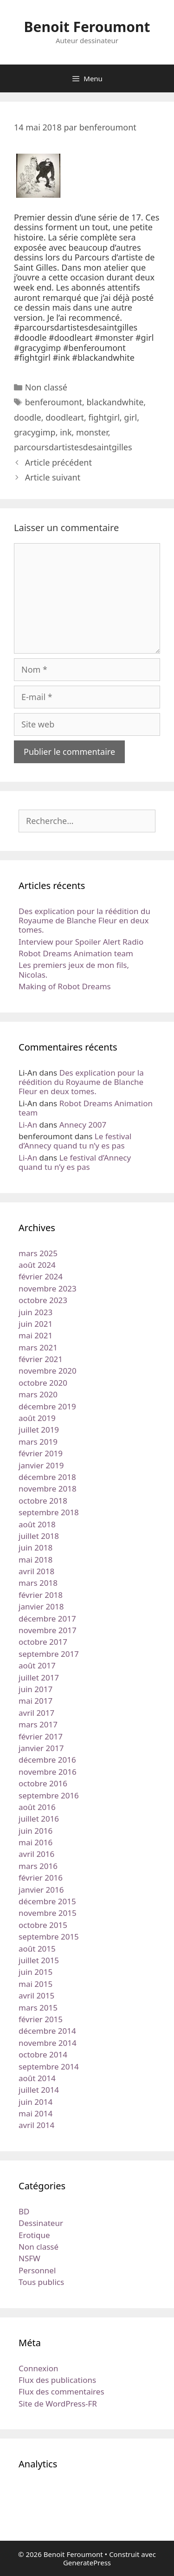 This screenshot has width=174, height=2576. I want to click on mai 2018, so click(35, 1559).